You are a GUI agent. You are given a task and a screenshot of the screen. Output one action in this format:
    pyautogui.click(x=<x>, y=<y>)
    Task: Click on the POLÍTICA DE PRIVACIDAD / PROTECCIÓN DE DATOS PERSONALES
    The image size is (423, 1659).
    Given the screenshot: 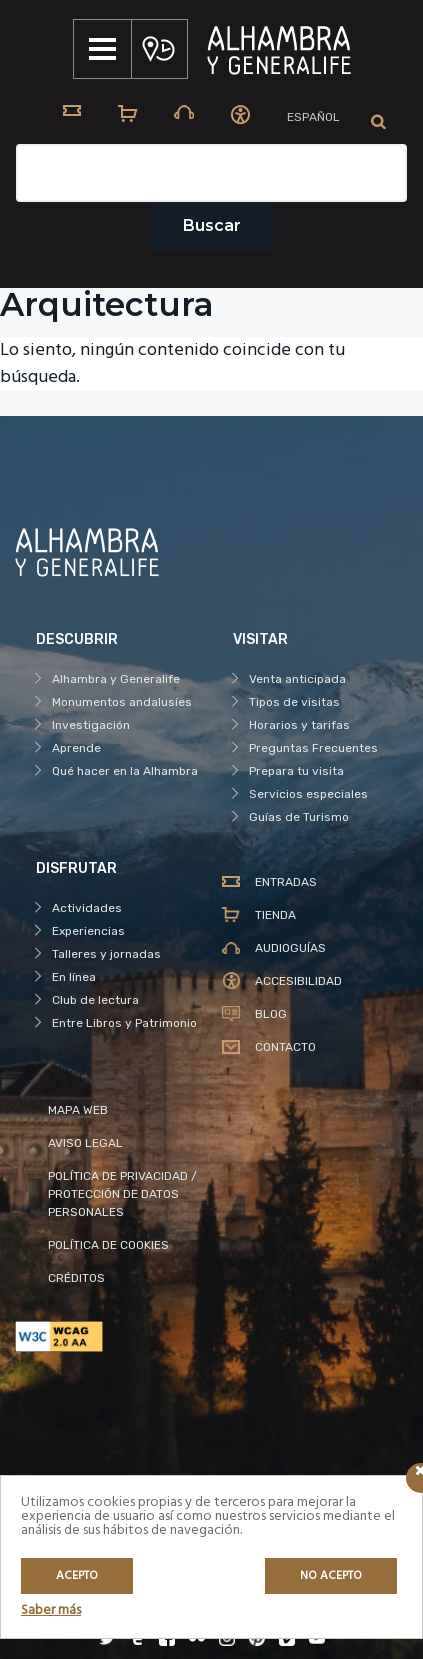 What is the action you would take?
    pyautogui.click(x=122, y=1194)
    